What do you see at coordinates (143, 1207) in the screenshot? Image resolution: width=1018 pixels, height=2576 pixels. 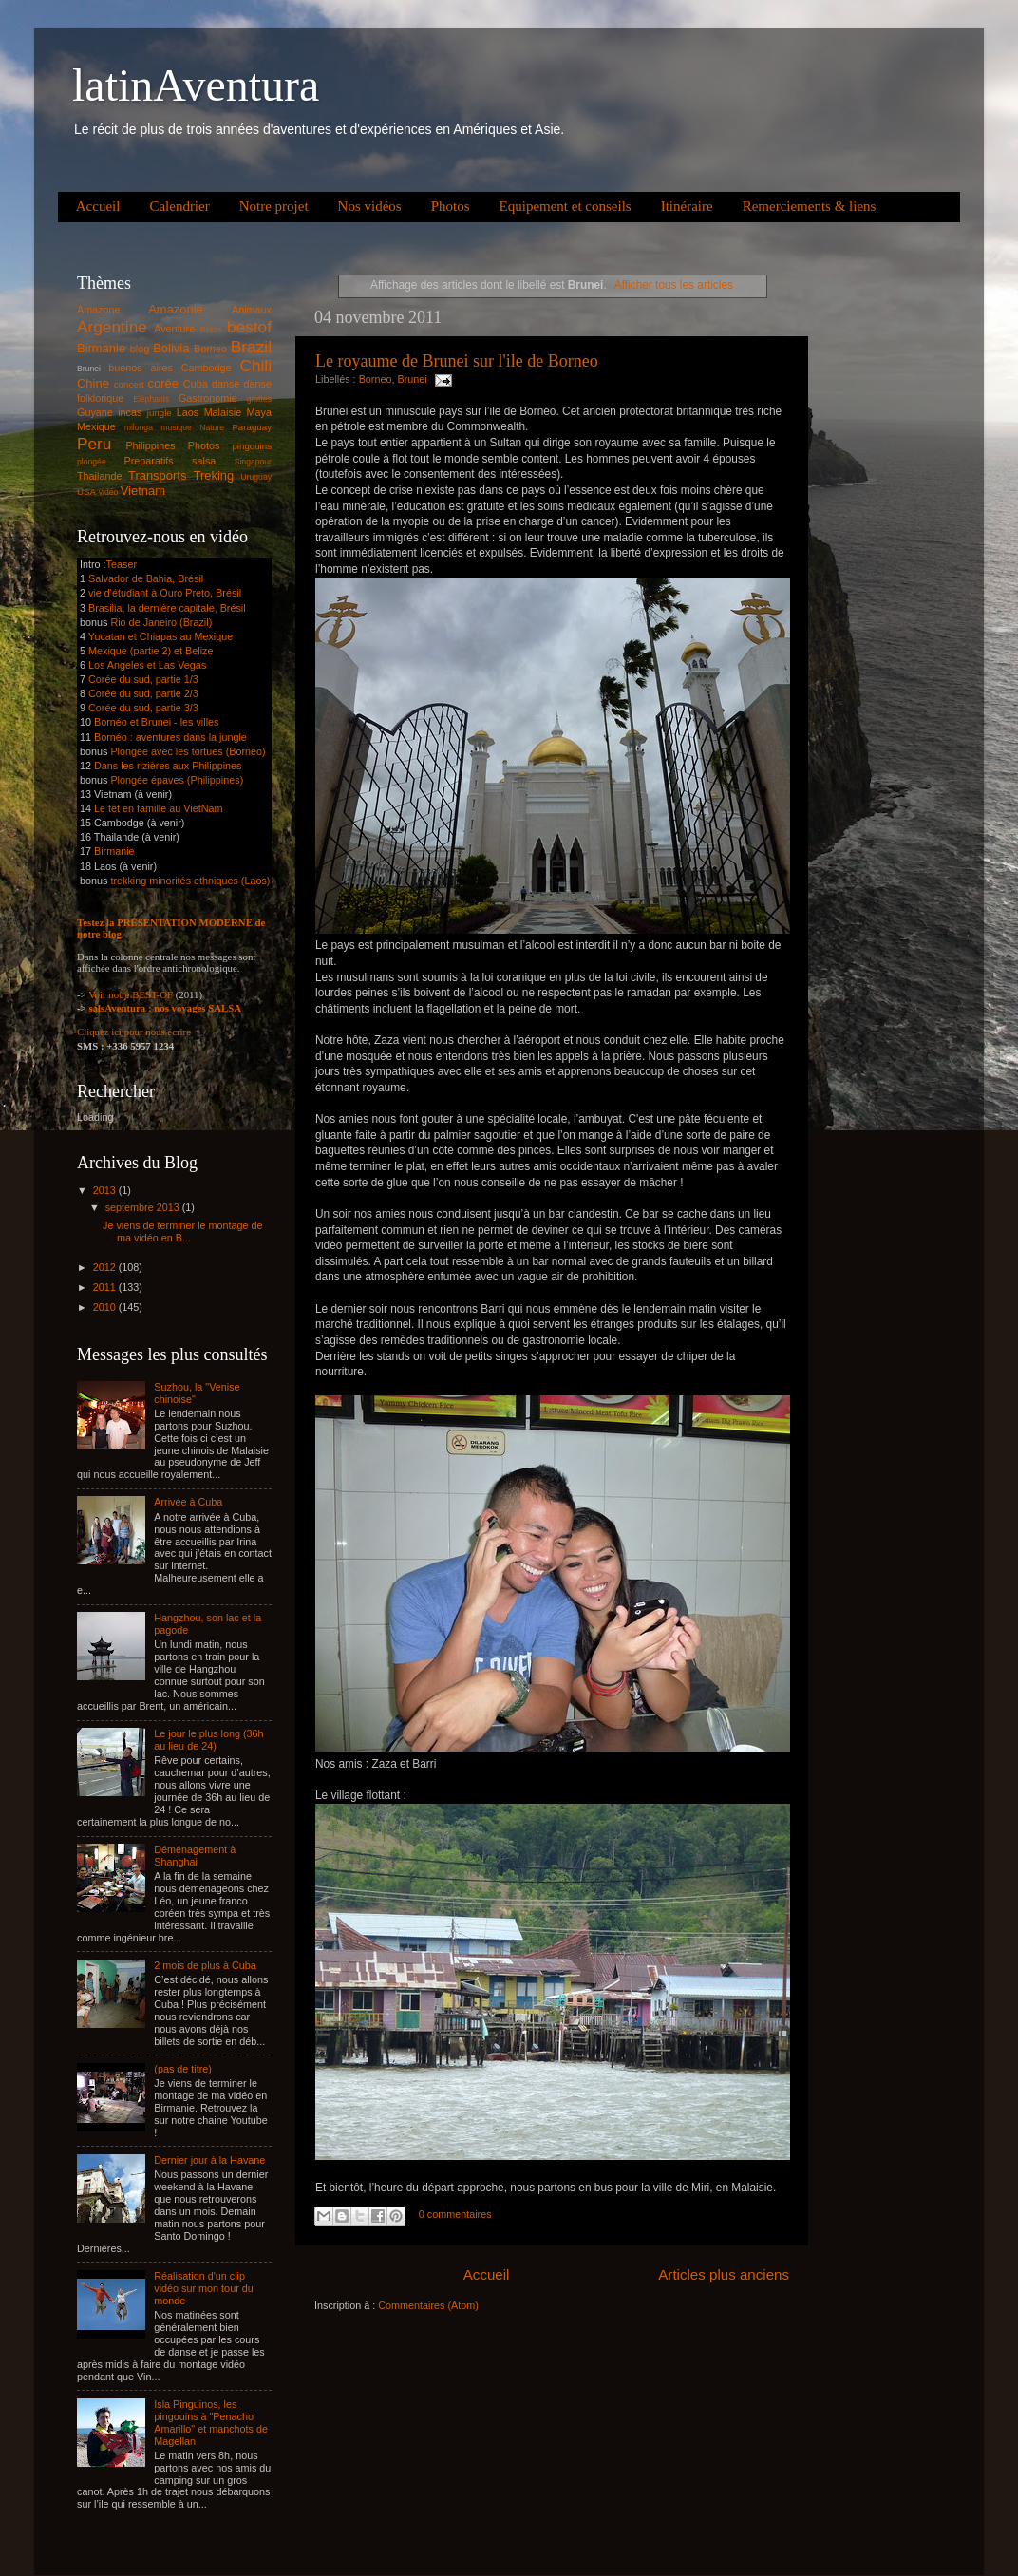 I see `septembre 2013` at bounding box center [143, 1207].